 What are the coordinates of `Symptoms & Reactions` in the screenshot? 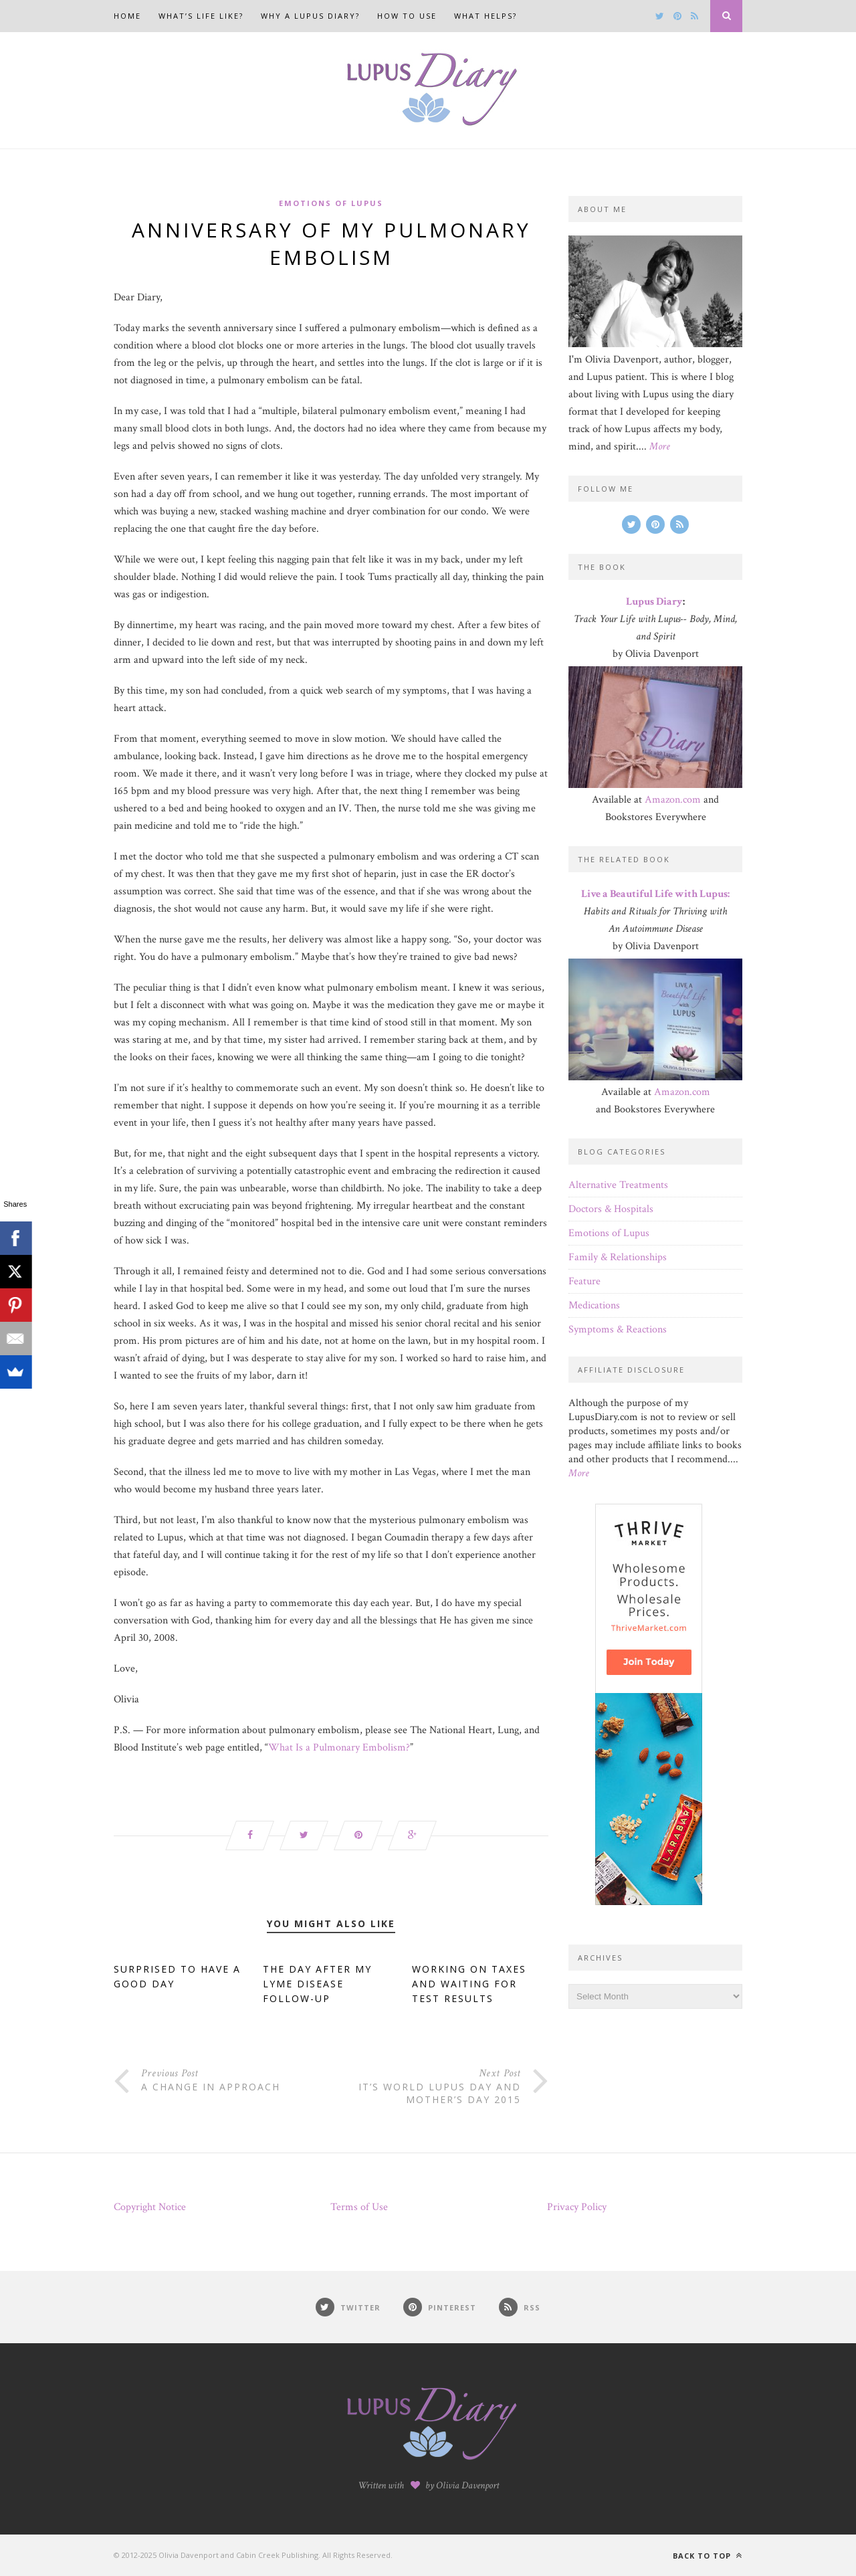 It's located at (617, 1329).